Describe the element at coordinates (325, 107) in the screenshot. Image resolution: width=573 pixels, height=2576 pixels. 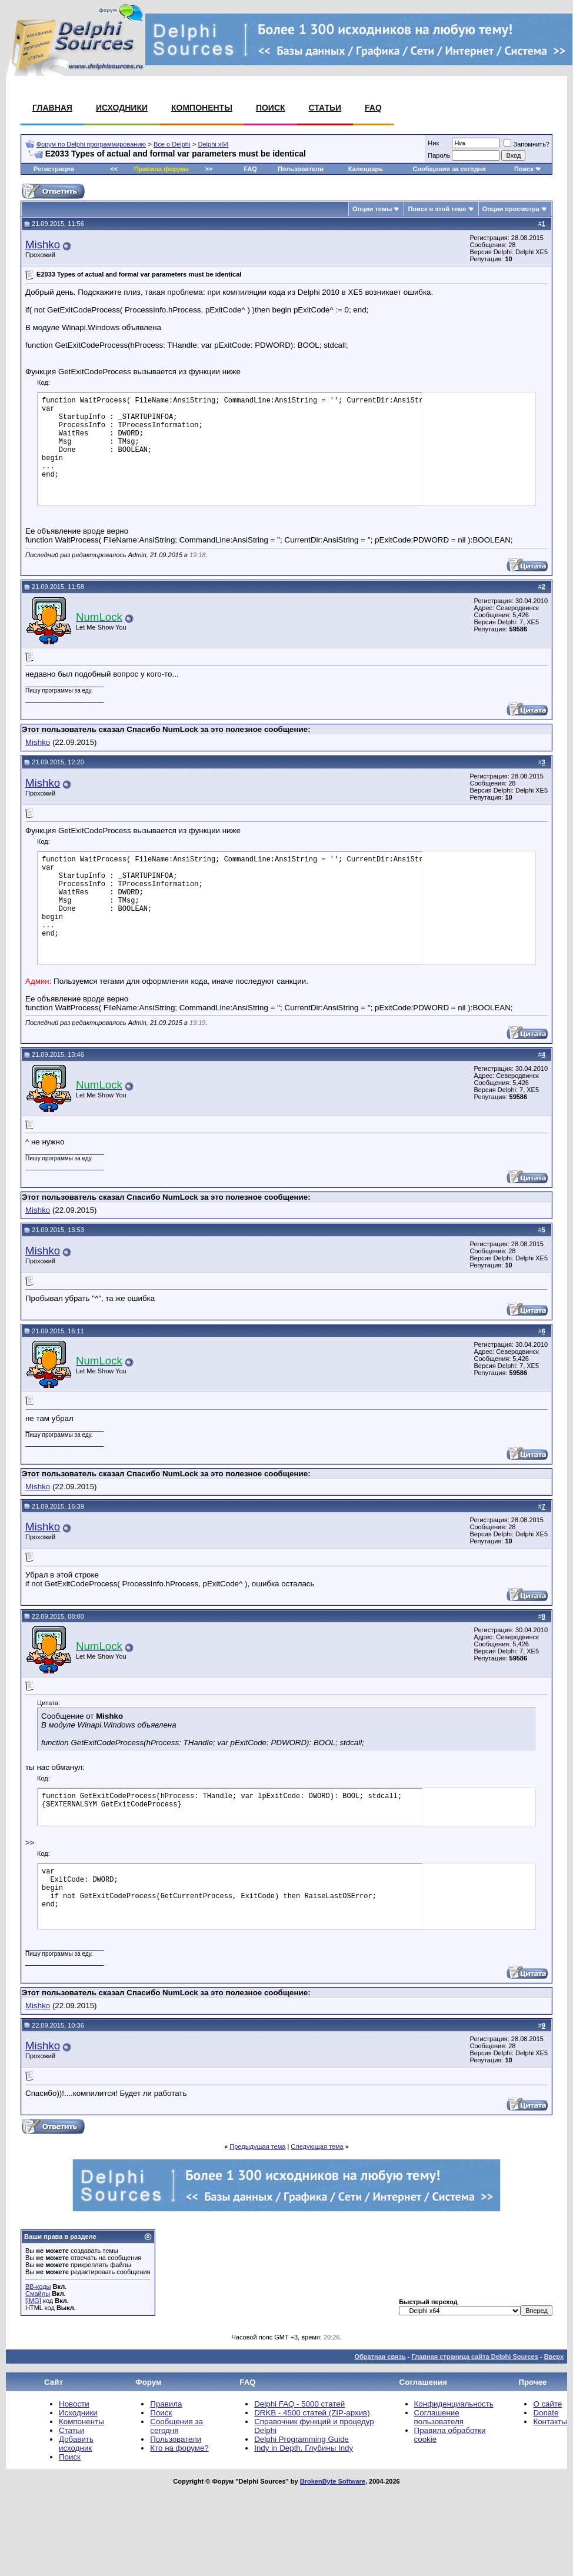
I see `Статьи` at that location.